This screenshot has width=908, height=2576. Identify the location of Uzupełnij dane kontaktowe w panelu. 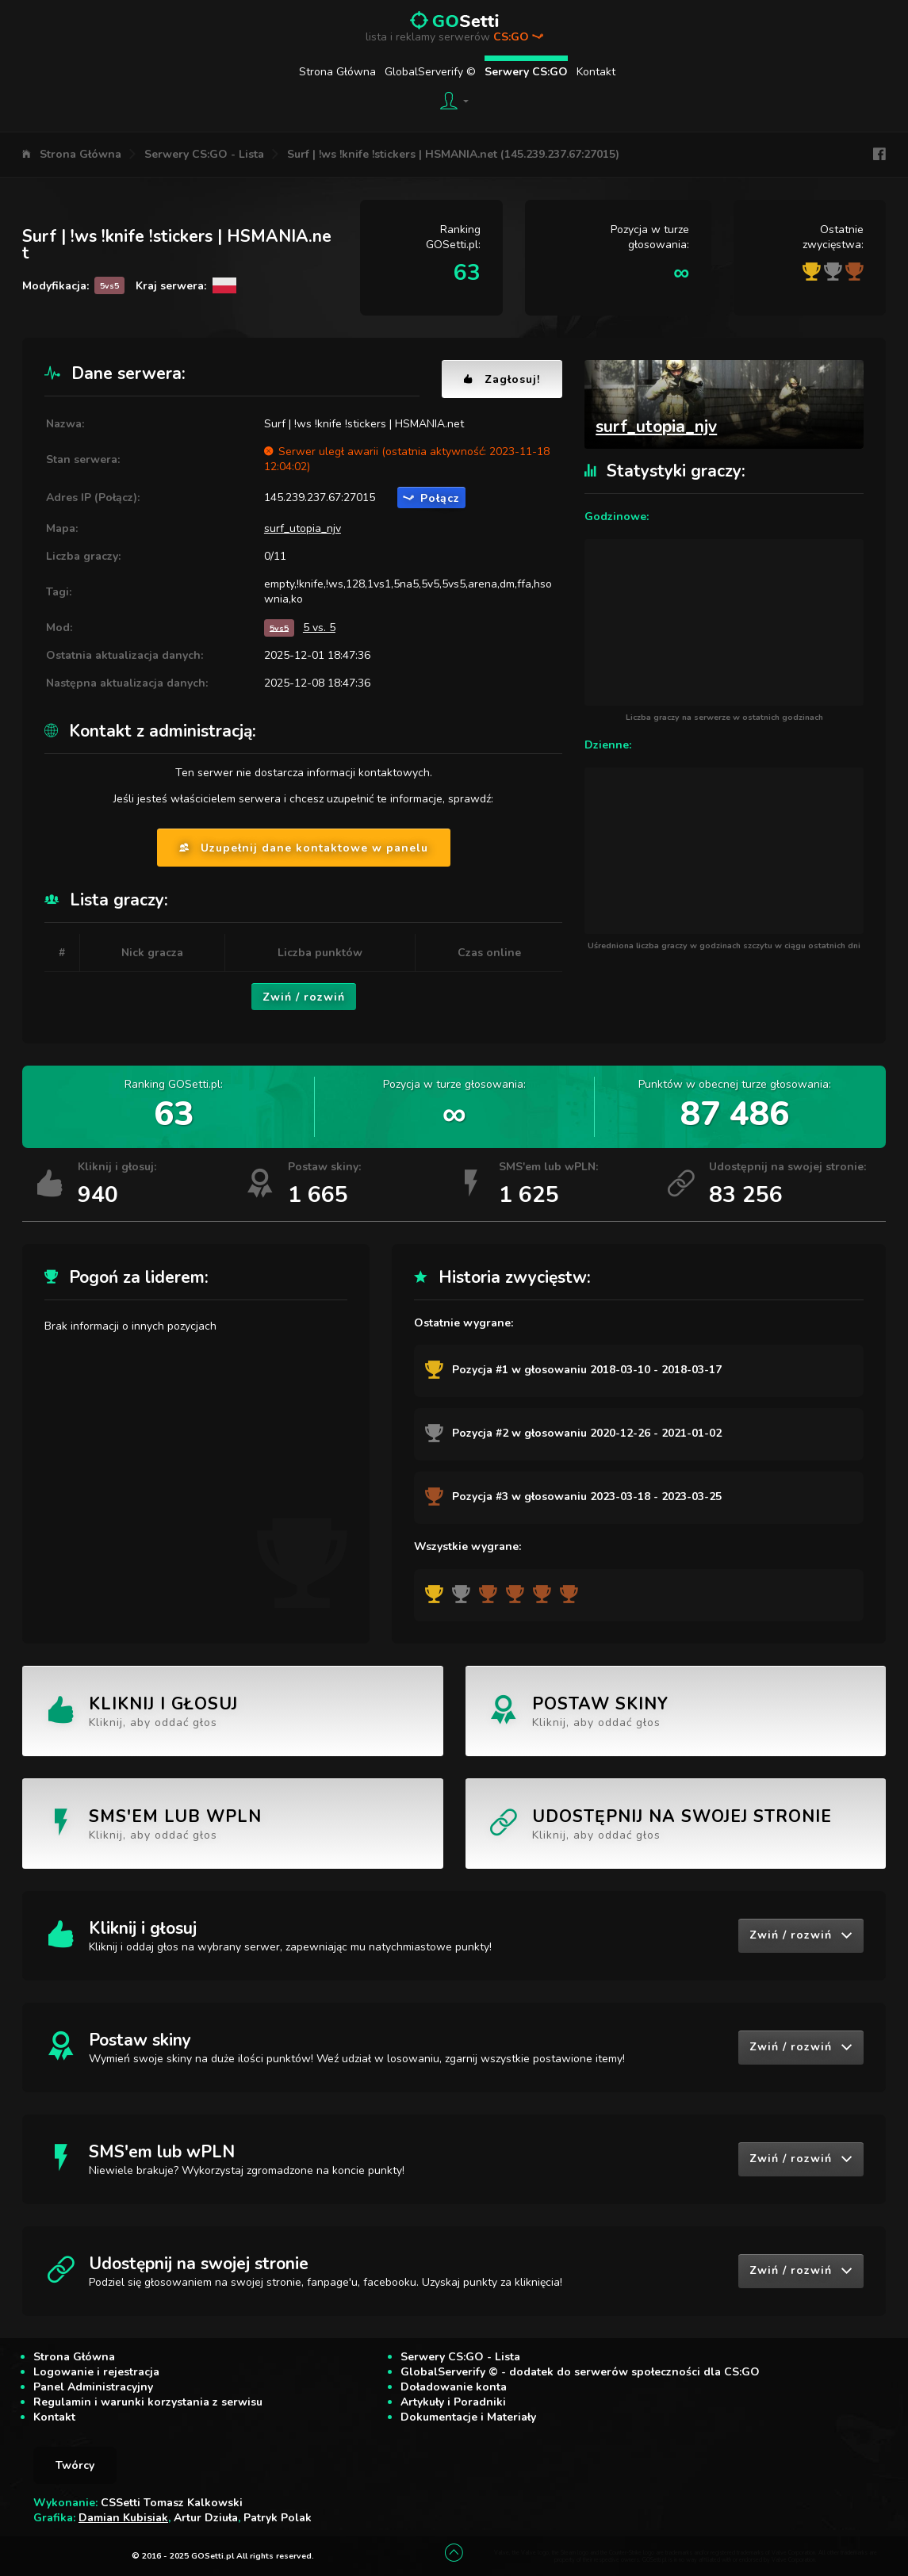
(303, 847).